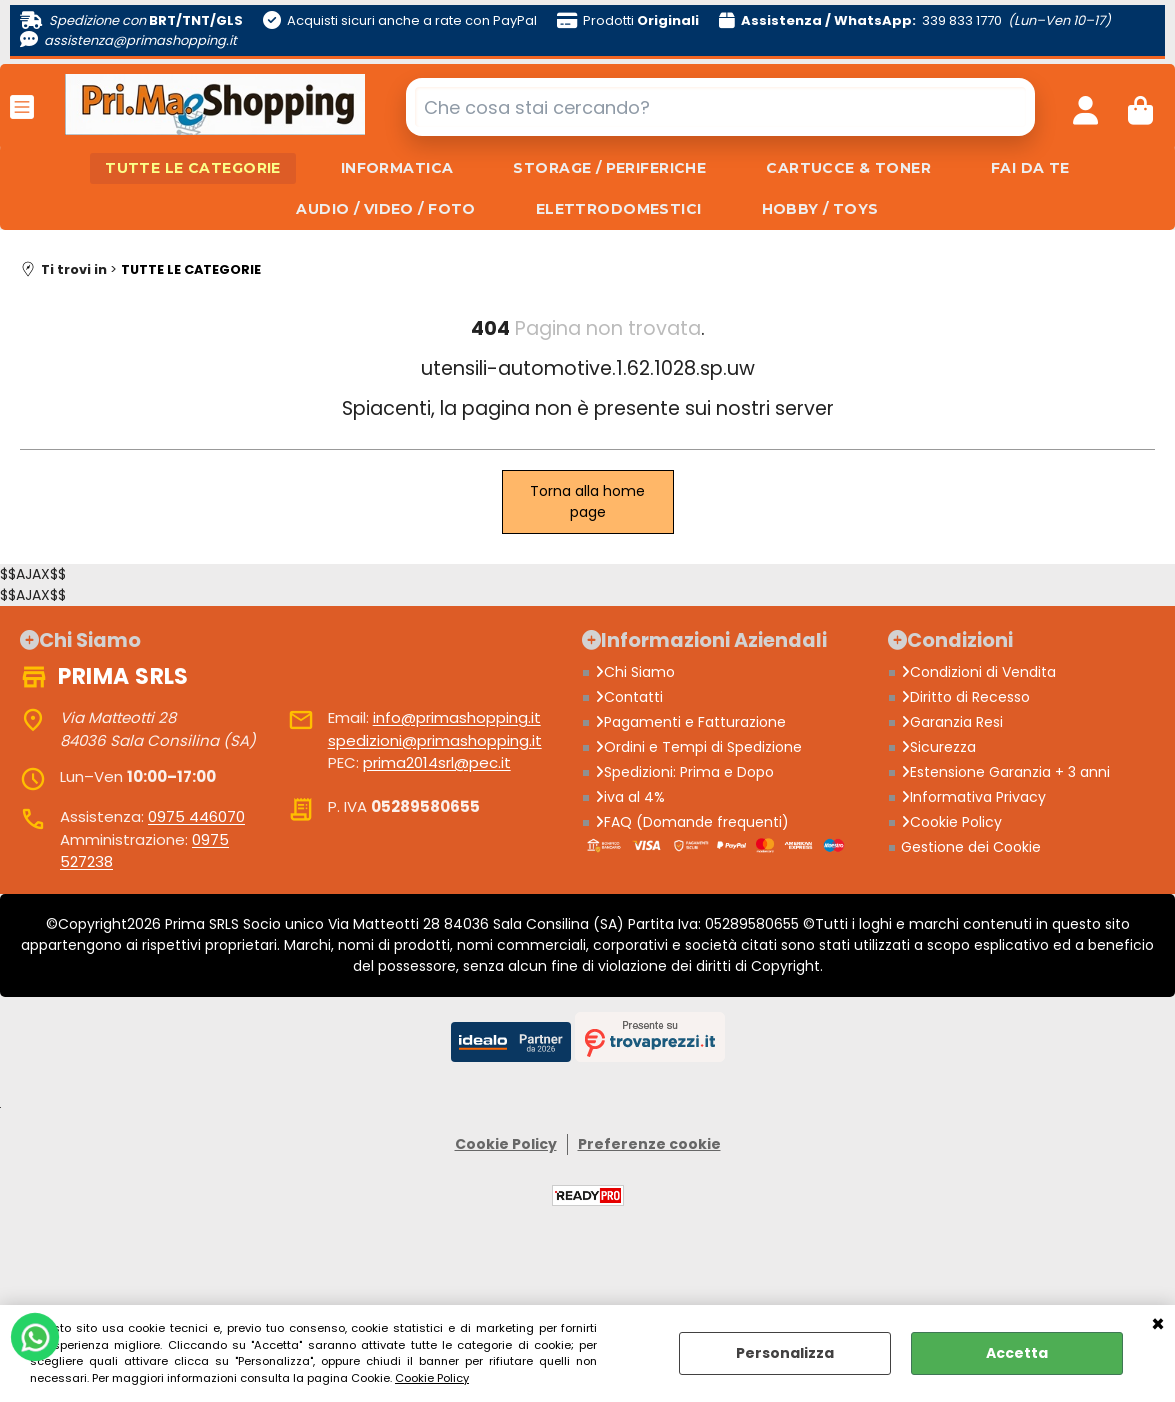  Describe the element at coordinates (1005, 772) in the screenshot. I see `Estensione Garanzia + 3 anni` at that location.